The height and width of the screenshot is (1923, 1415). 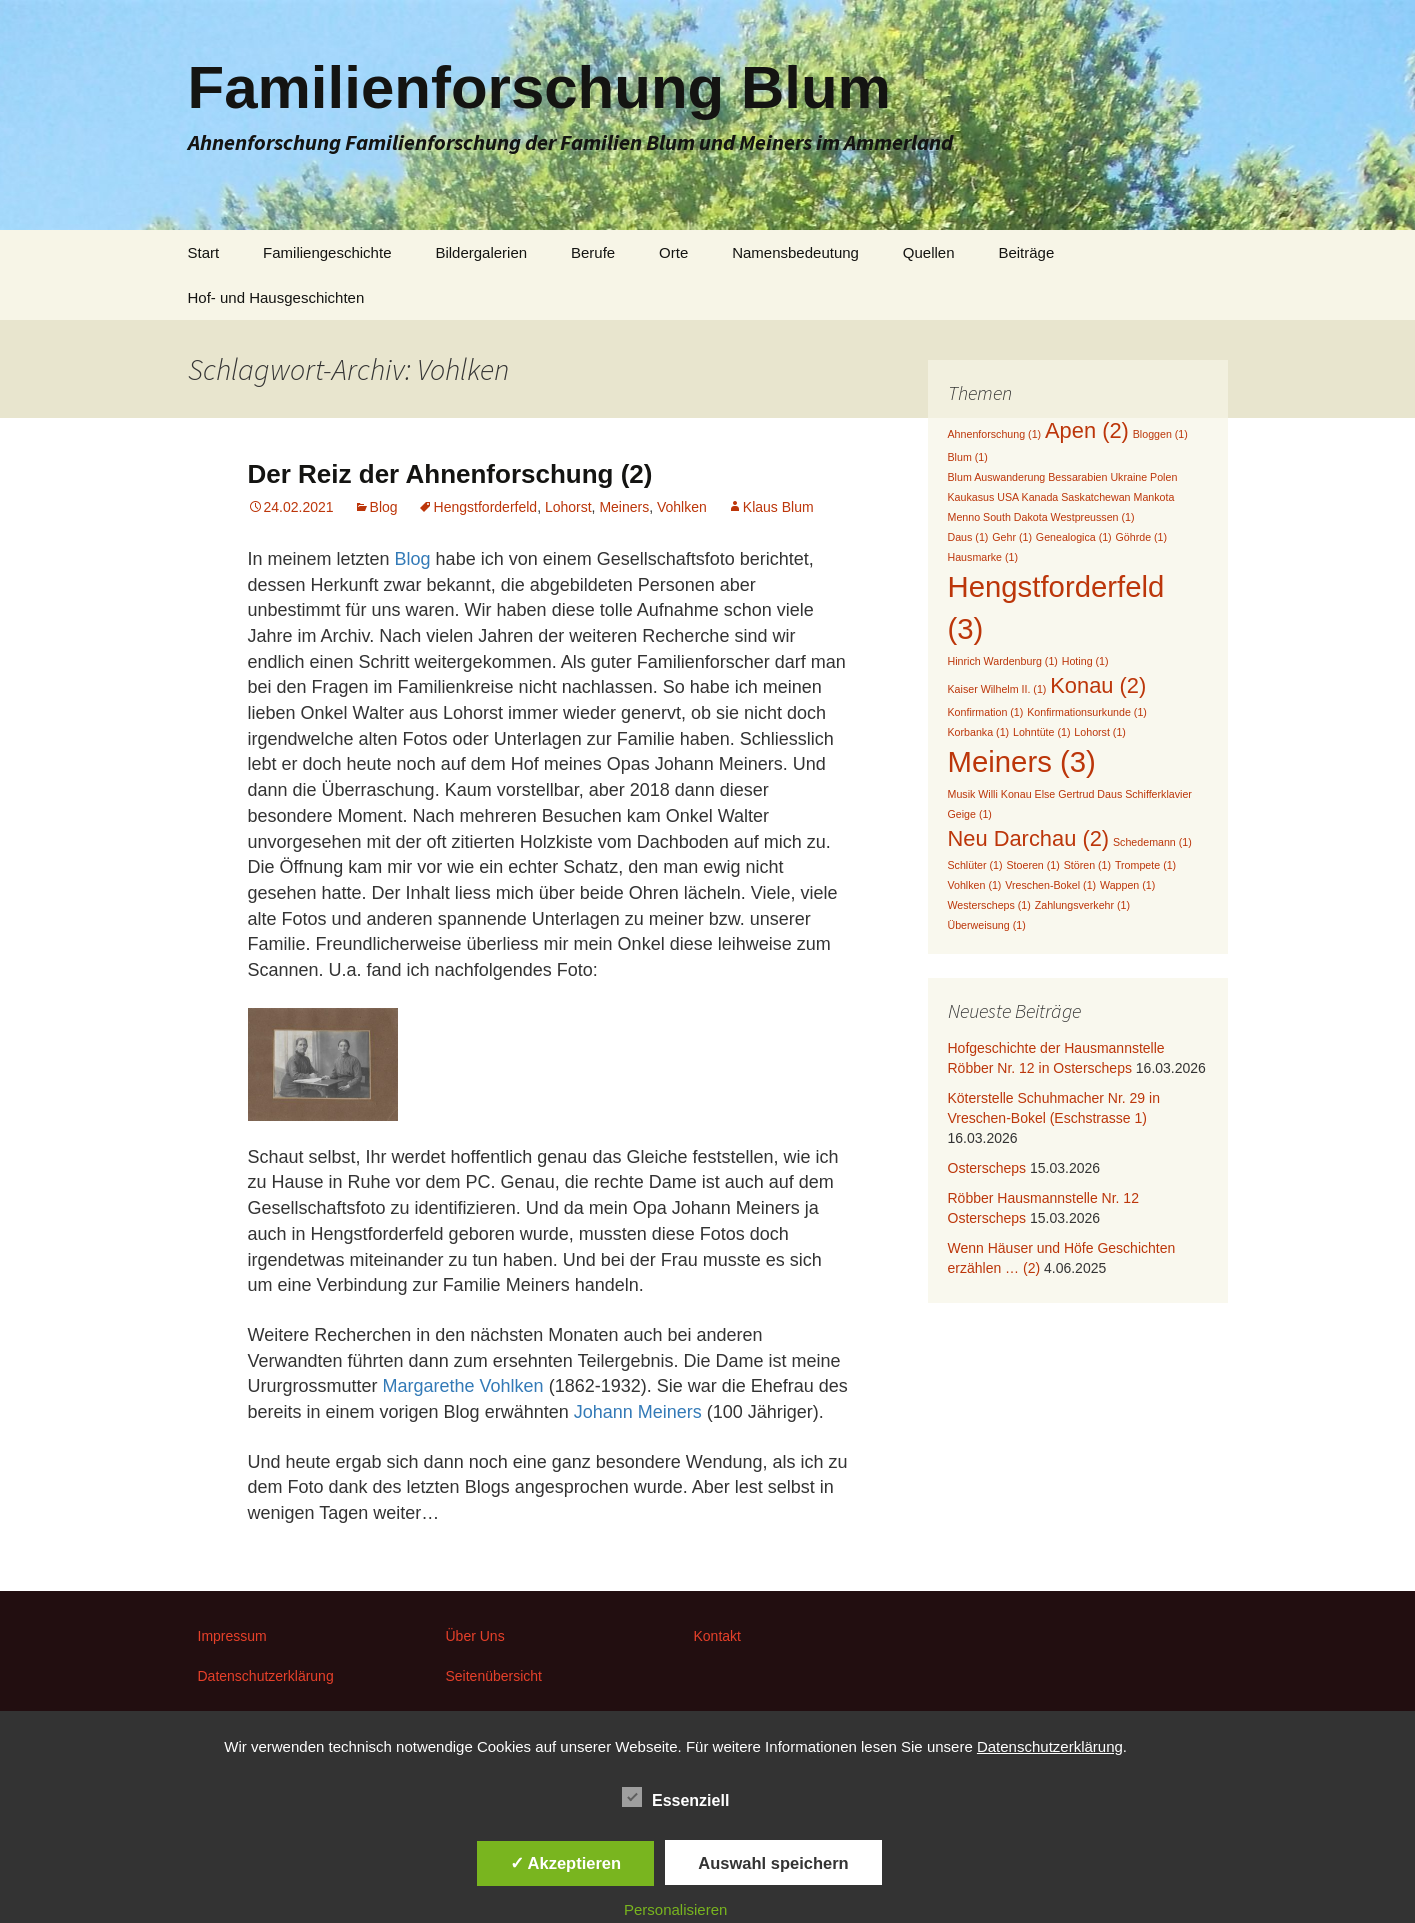 I want to click on Blog, so click(x=384, y=507).